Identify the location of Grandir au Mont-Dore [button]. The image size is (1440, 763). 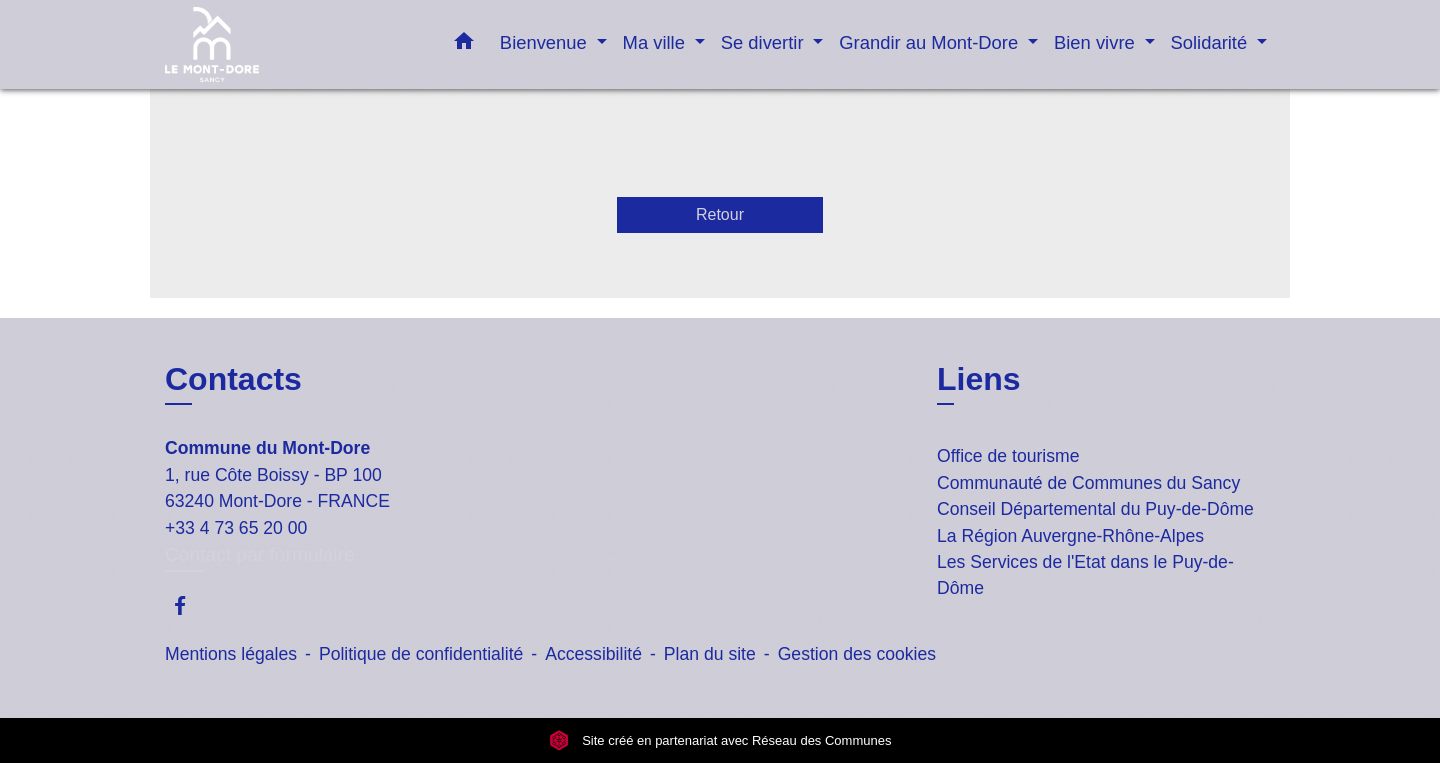
(931, 42).